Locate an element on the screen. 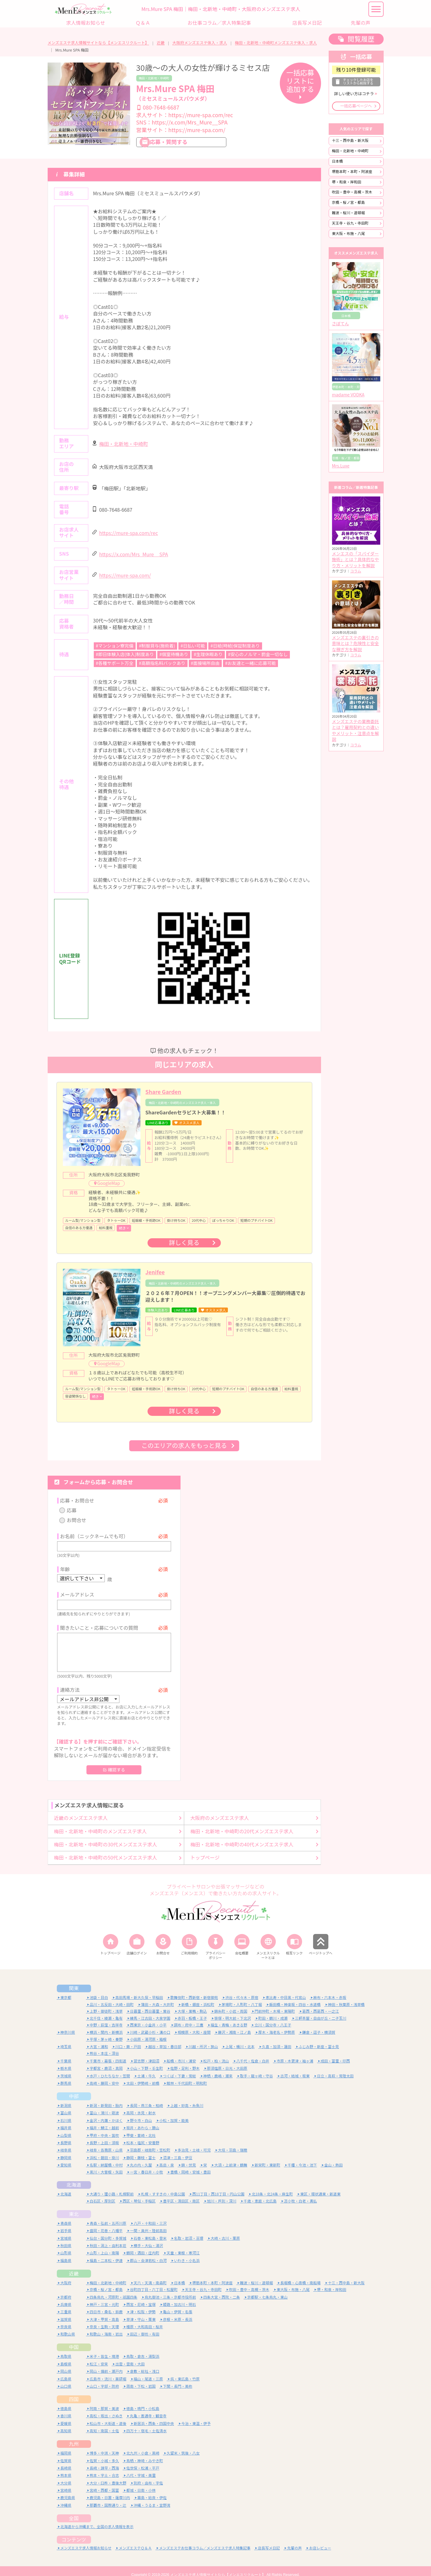 The width and height of the screenshot is (431, 2576). 川崎・武蔵小杉・溝の口 is located at coordinates (150, 2025).